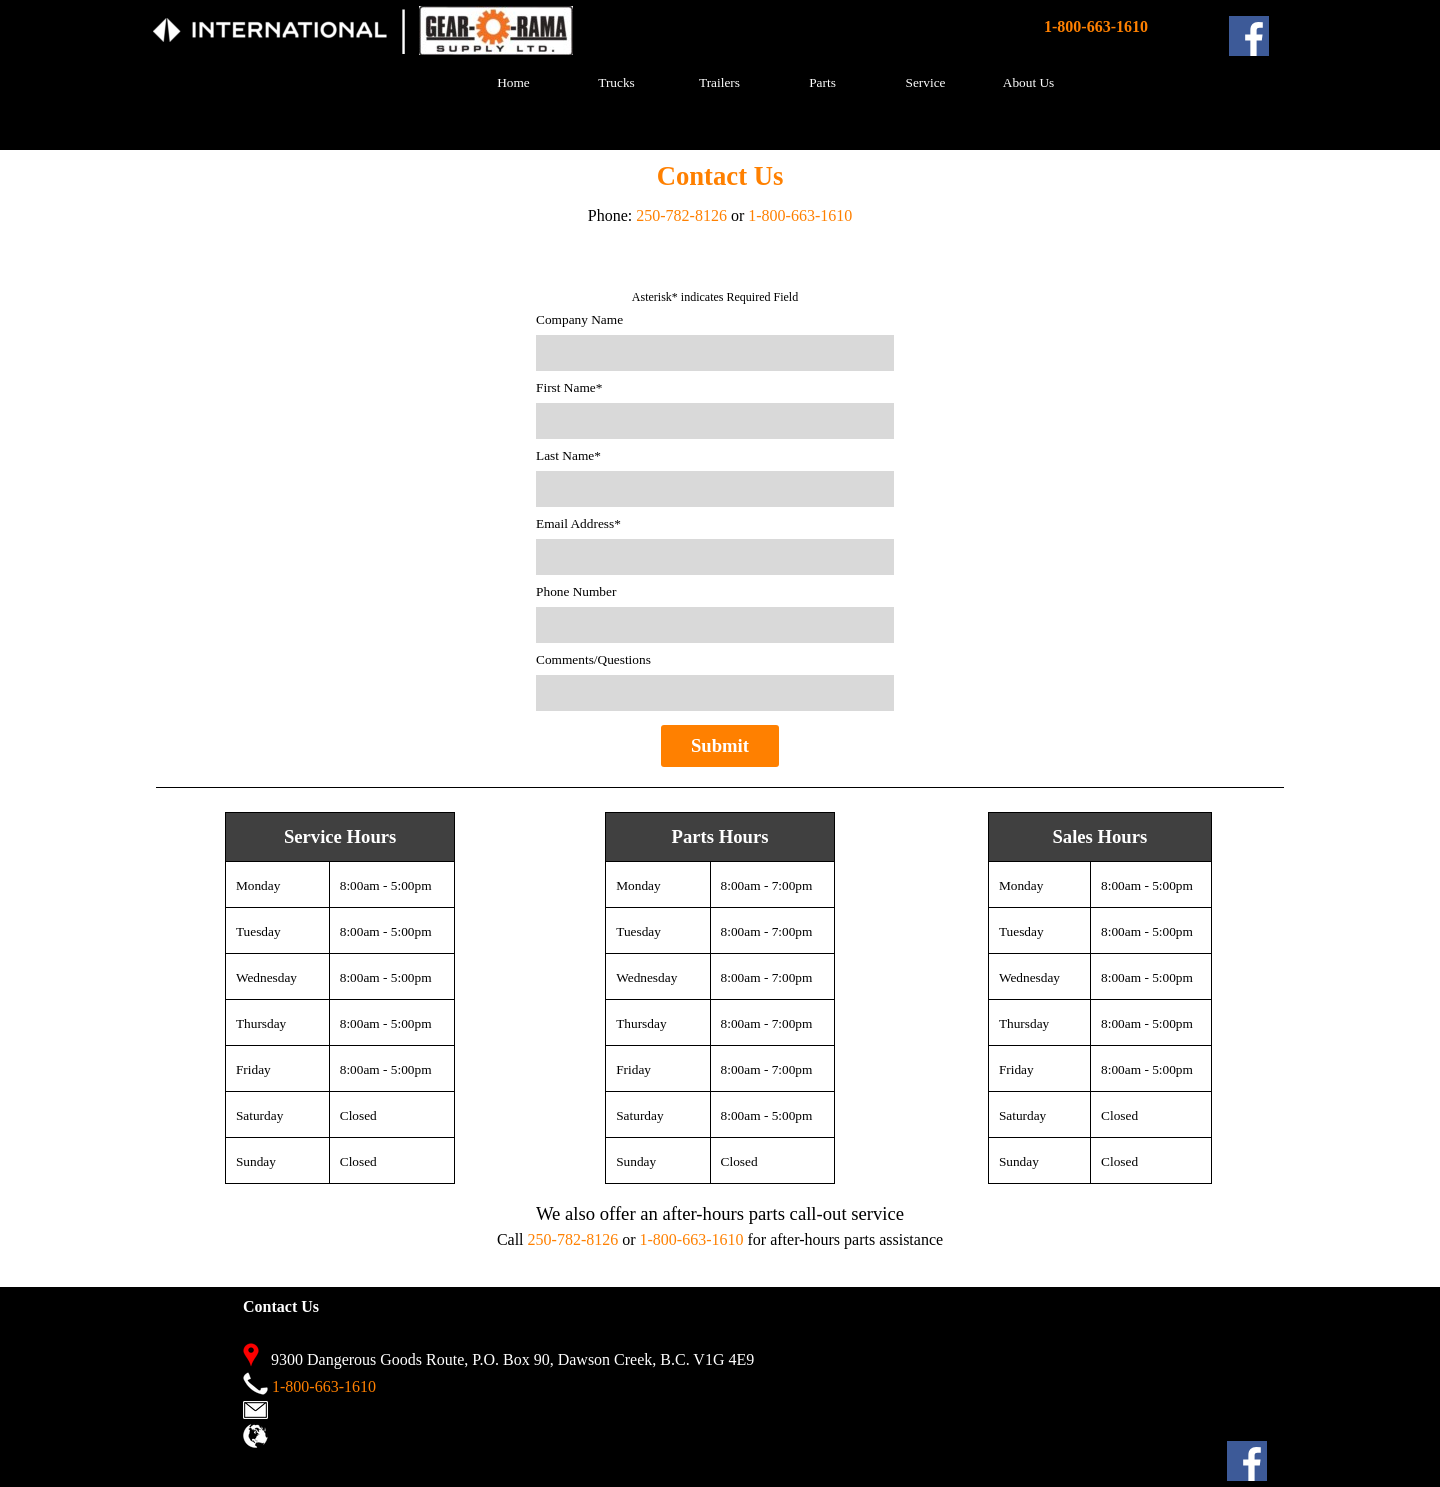 This screenshot has height=1487, width=1440. I want to click on Service, so click(926, 82).